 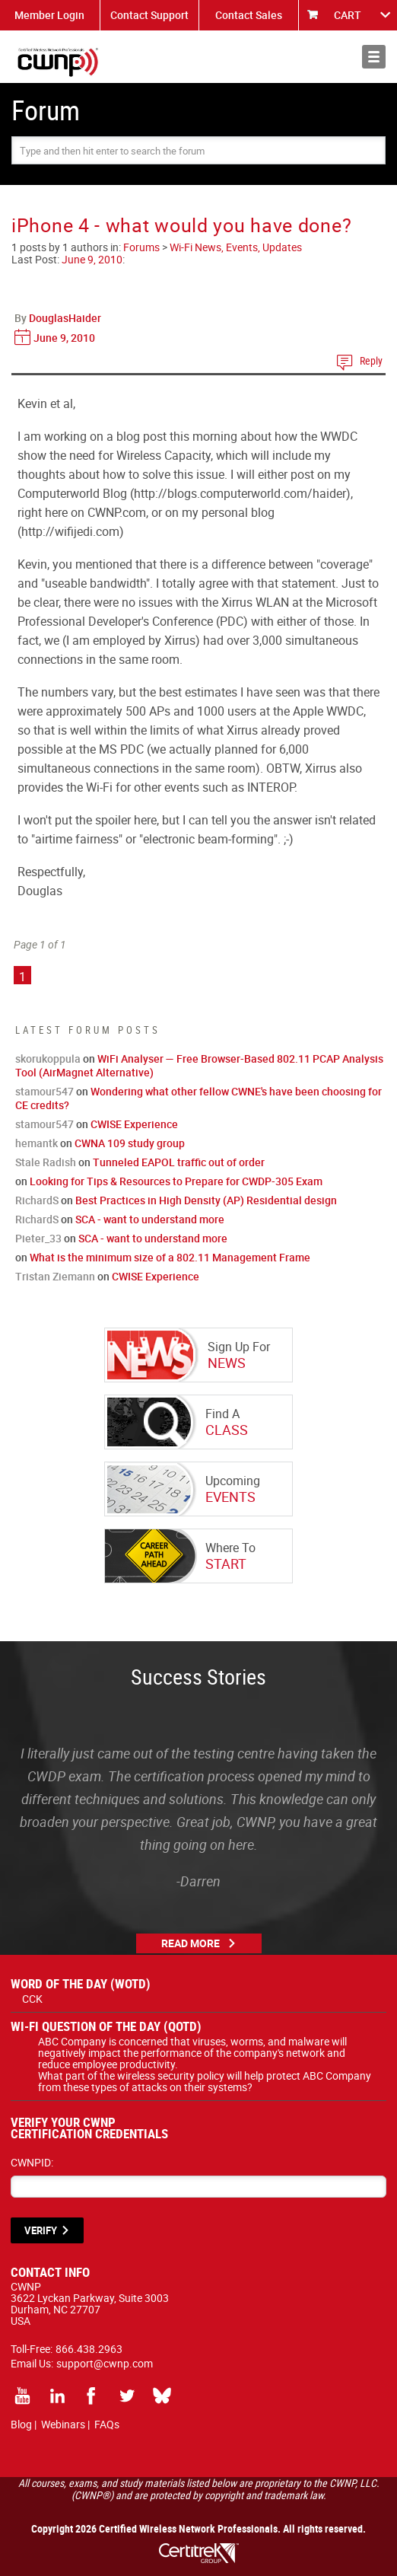 I want to click on June 9, 2010, so click(x=92, y=259).